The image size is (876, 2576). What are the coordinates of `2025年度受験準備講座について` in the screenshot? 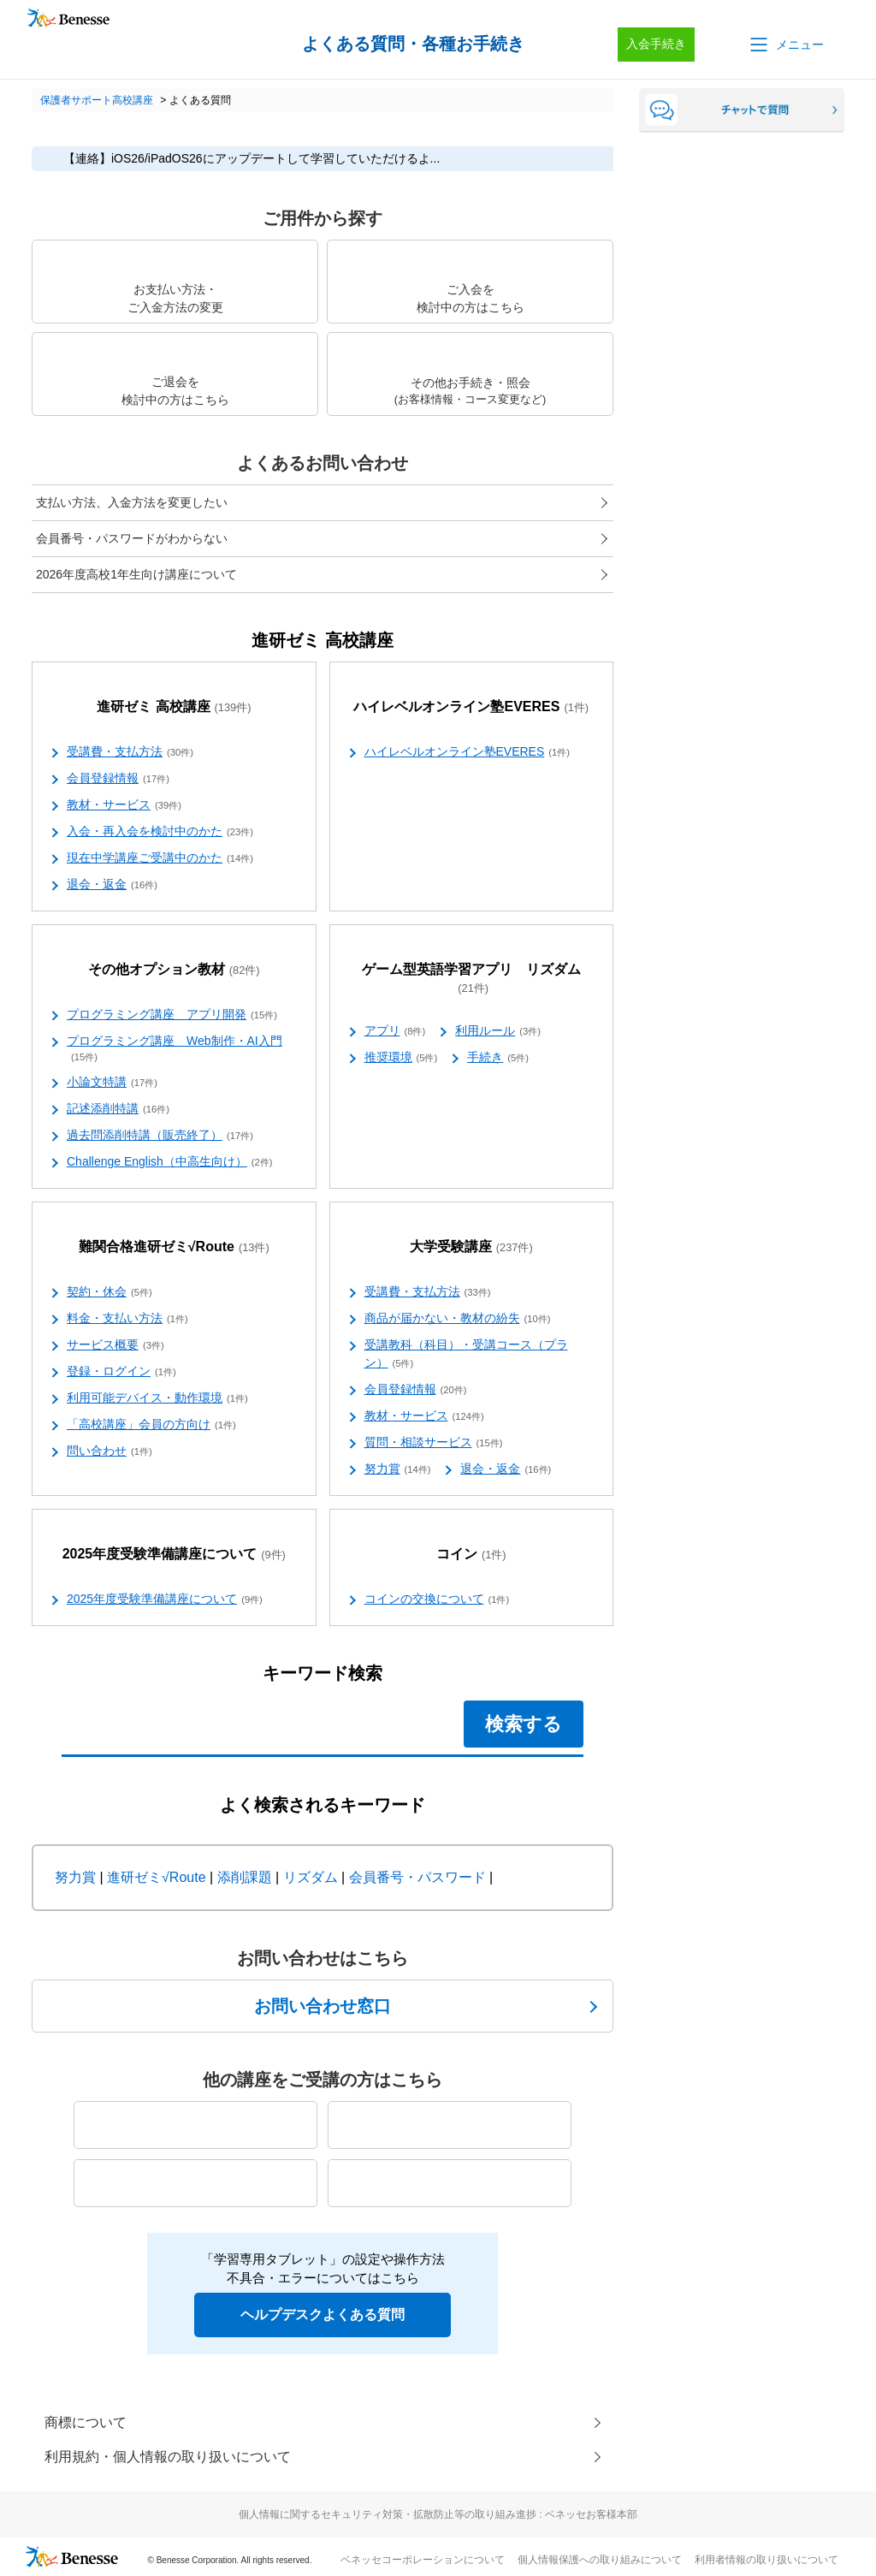 It's located at (174, 1554).